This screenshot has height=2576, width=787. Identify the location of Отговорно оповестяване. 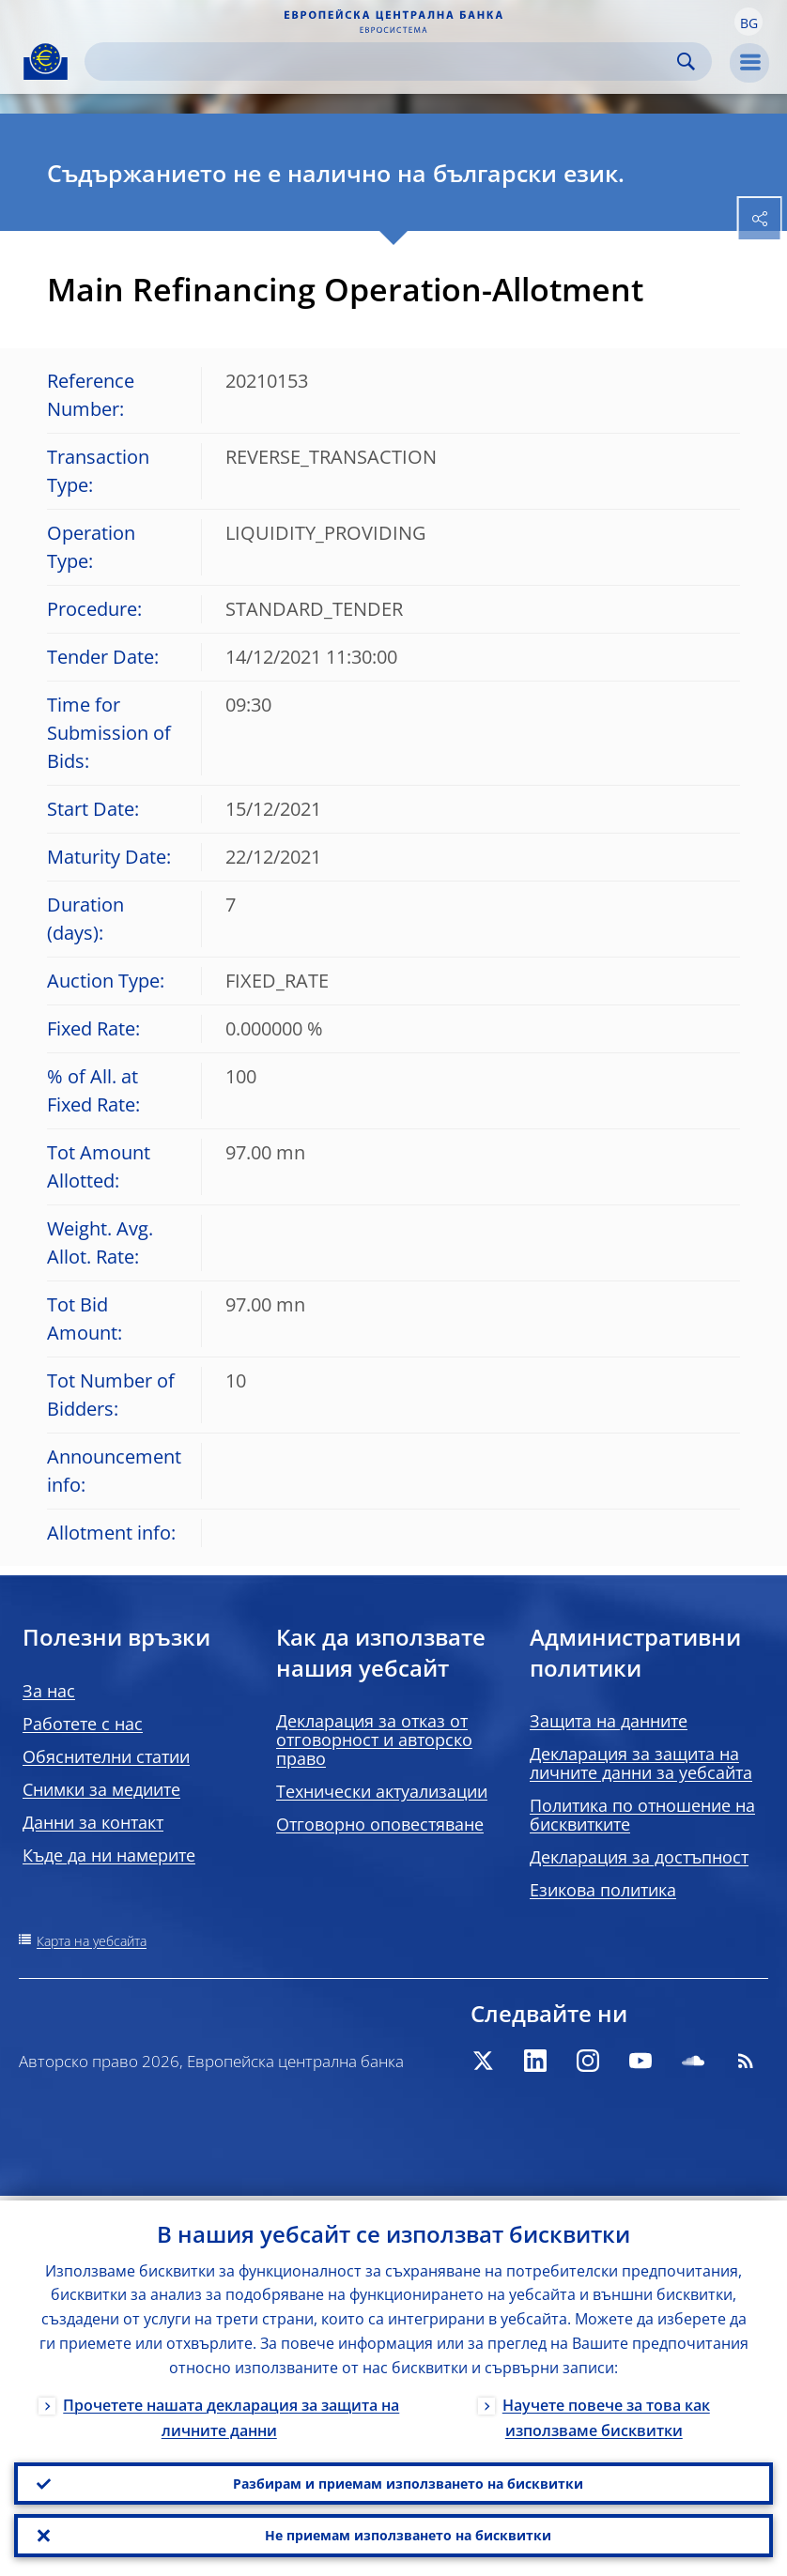
(380, 1824).